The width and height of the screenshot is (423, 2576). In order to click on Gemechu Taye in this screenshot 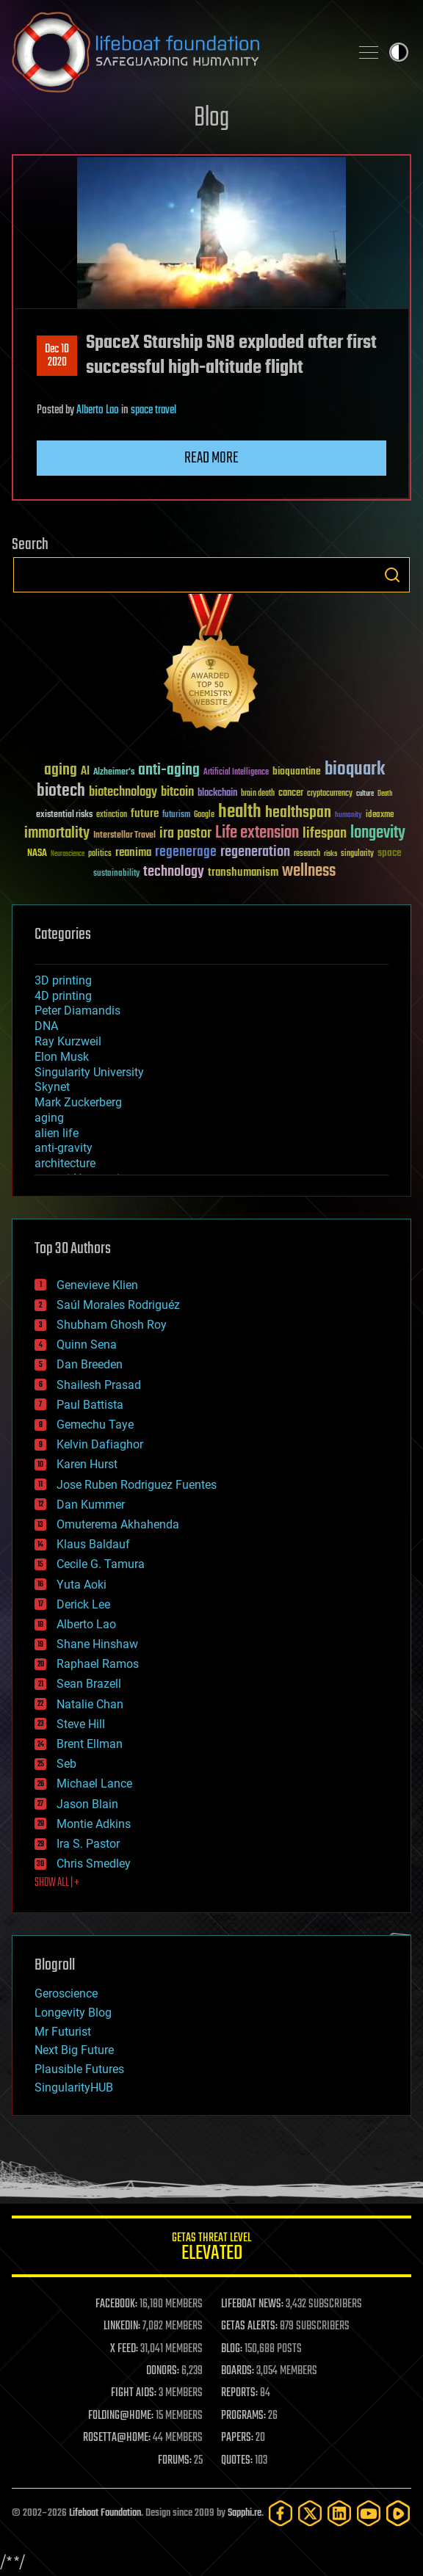, I will do `click(95, 1425)`.